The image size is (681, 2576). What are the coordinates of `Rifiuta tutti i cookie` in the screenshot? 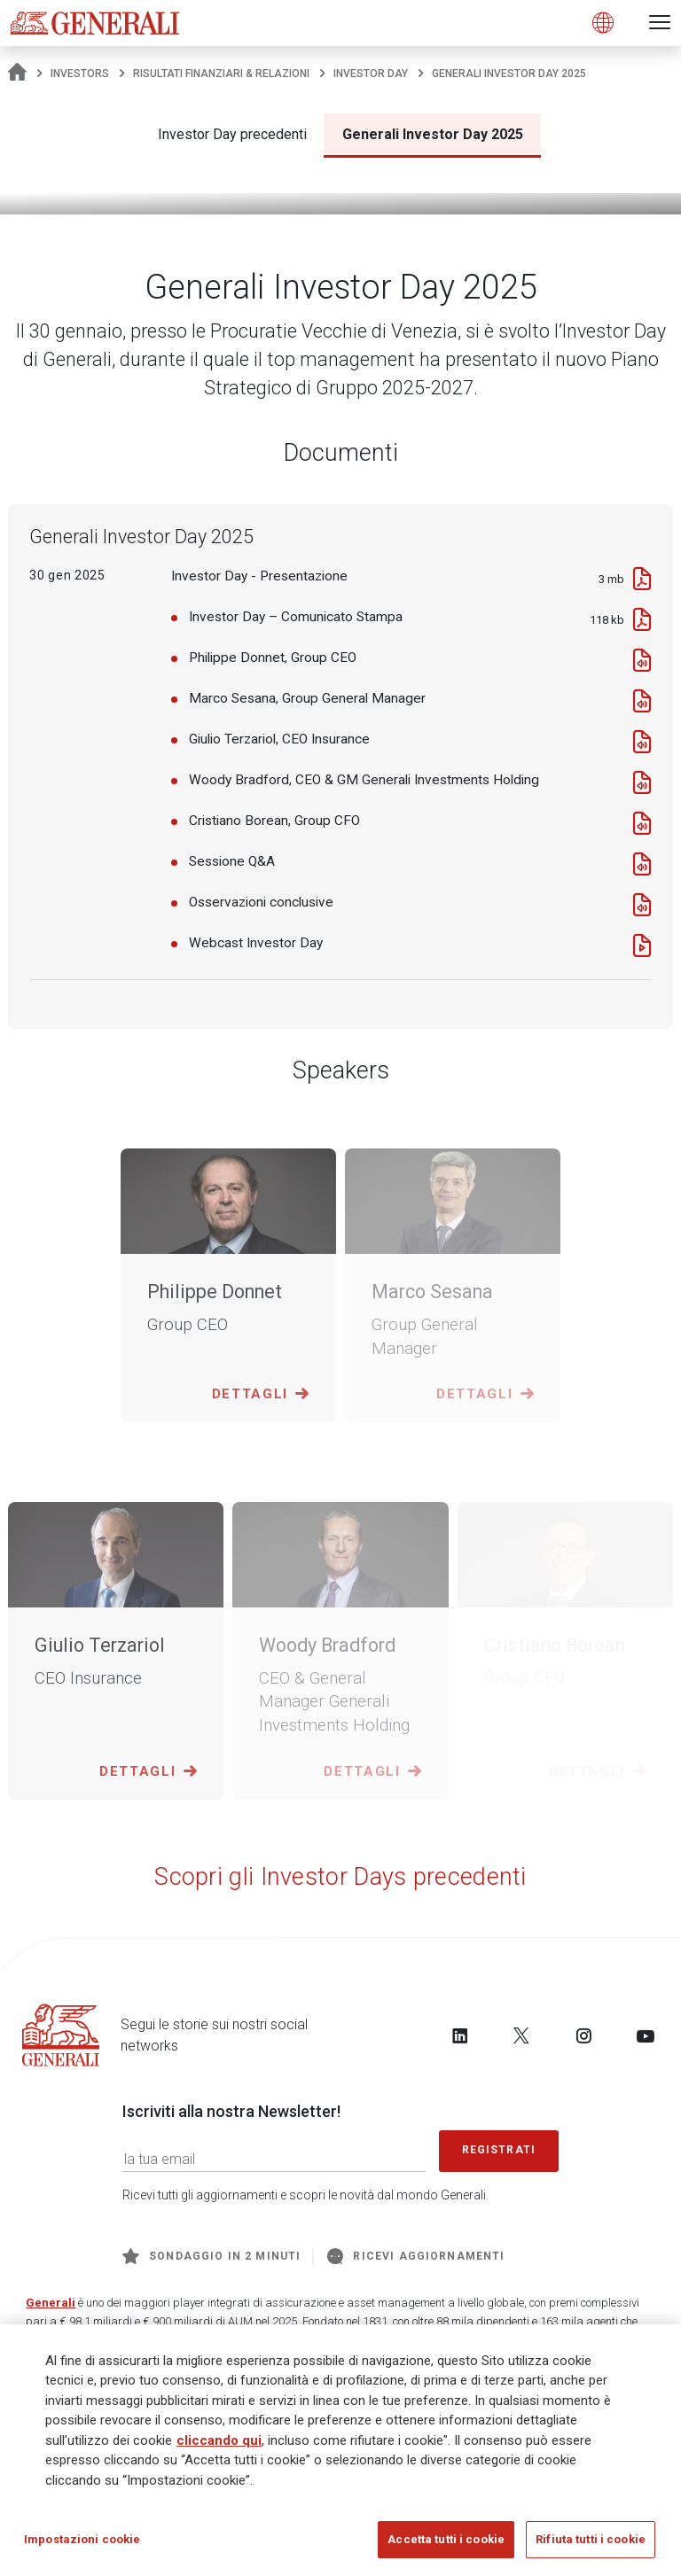 It's located at (591, 2546).